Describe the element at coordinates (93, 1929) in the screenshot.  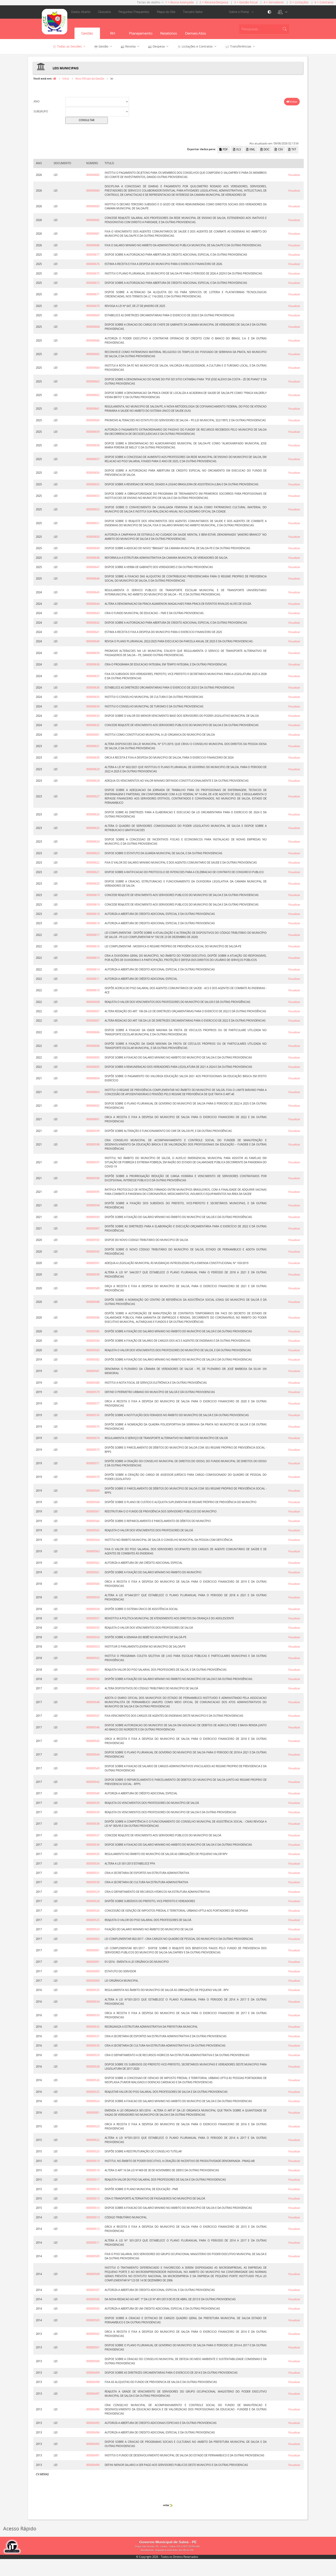
I see `000000524` at that location.